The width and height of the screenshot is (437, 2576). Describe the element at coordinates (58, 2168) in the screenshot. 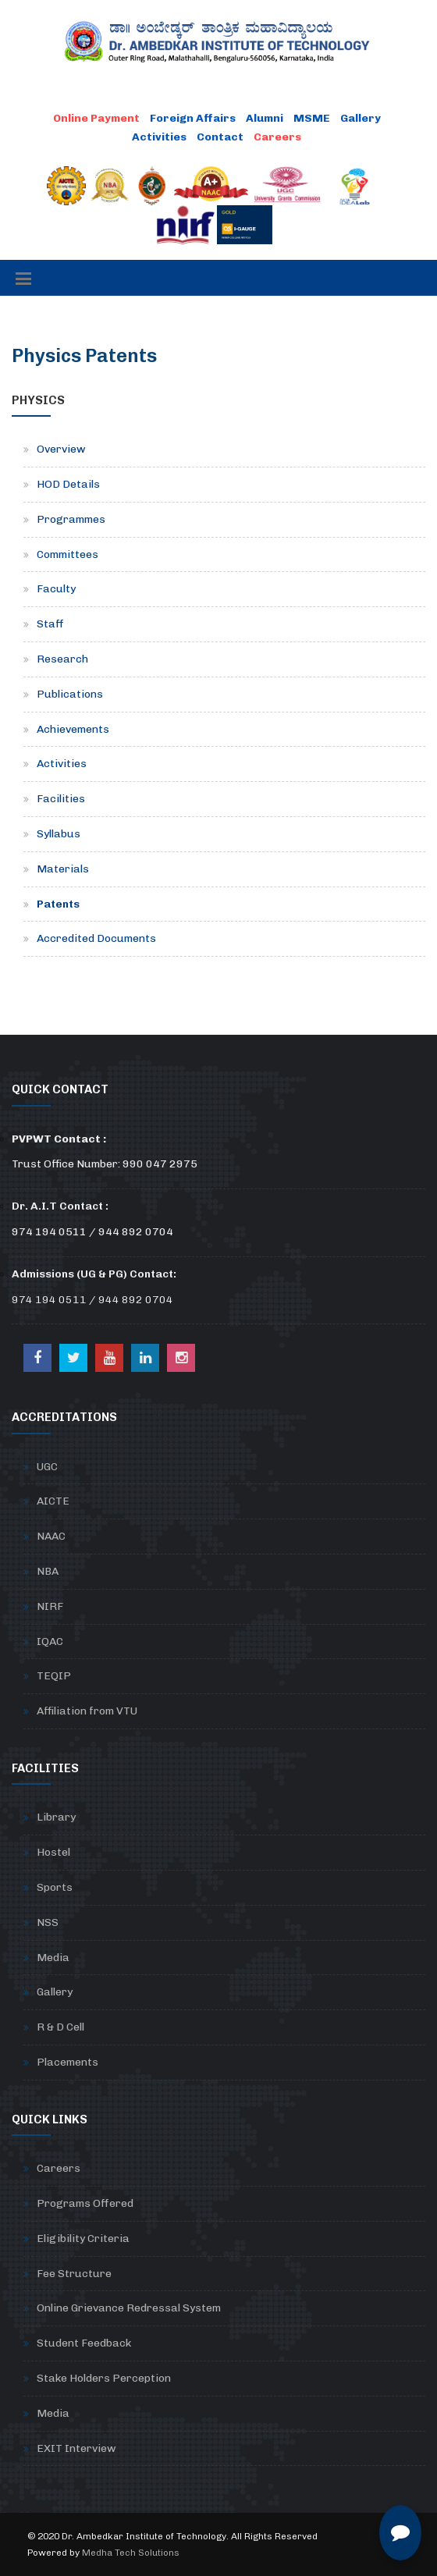

I see `Careers` at that location.